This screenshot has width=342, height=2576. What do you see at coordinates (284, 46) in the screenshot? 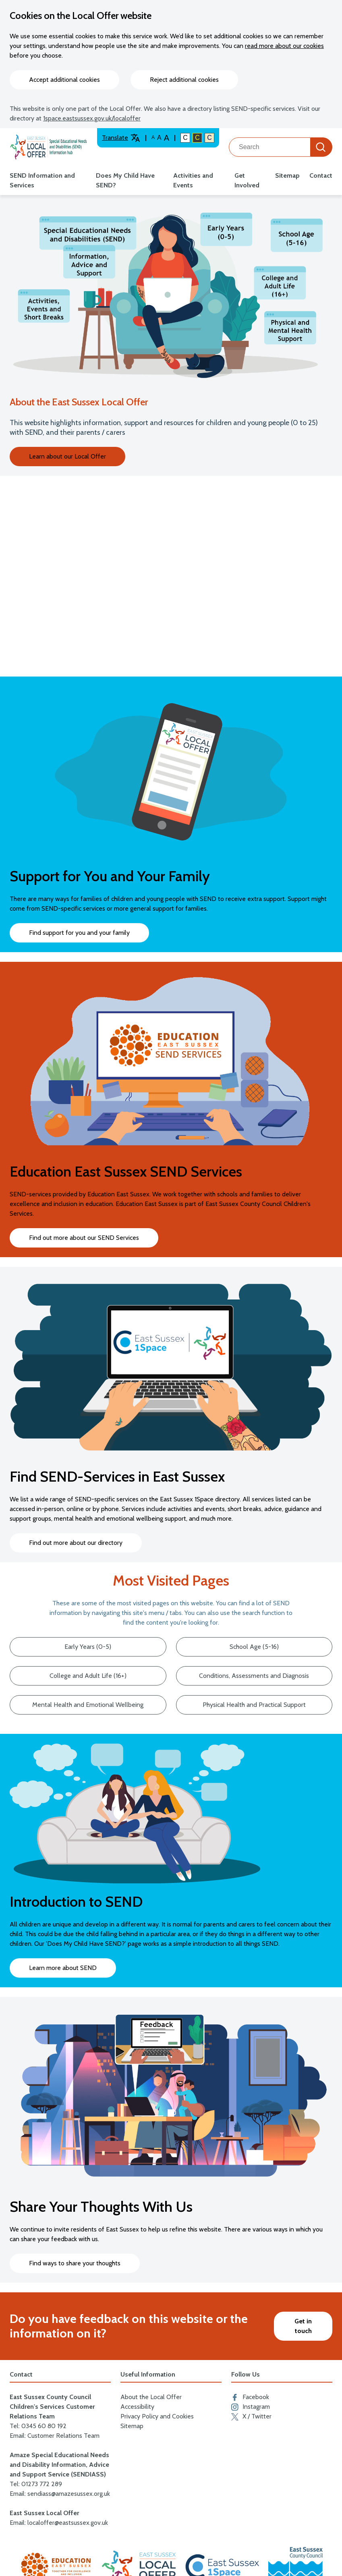
I see `read more about our cookies` at bounding box center [284, 46].